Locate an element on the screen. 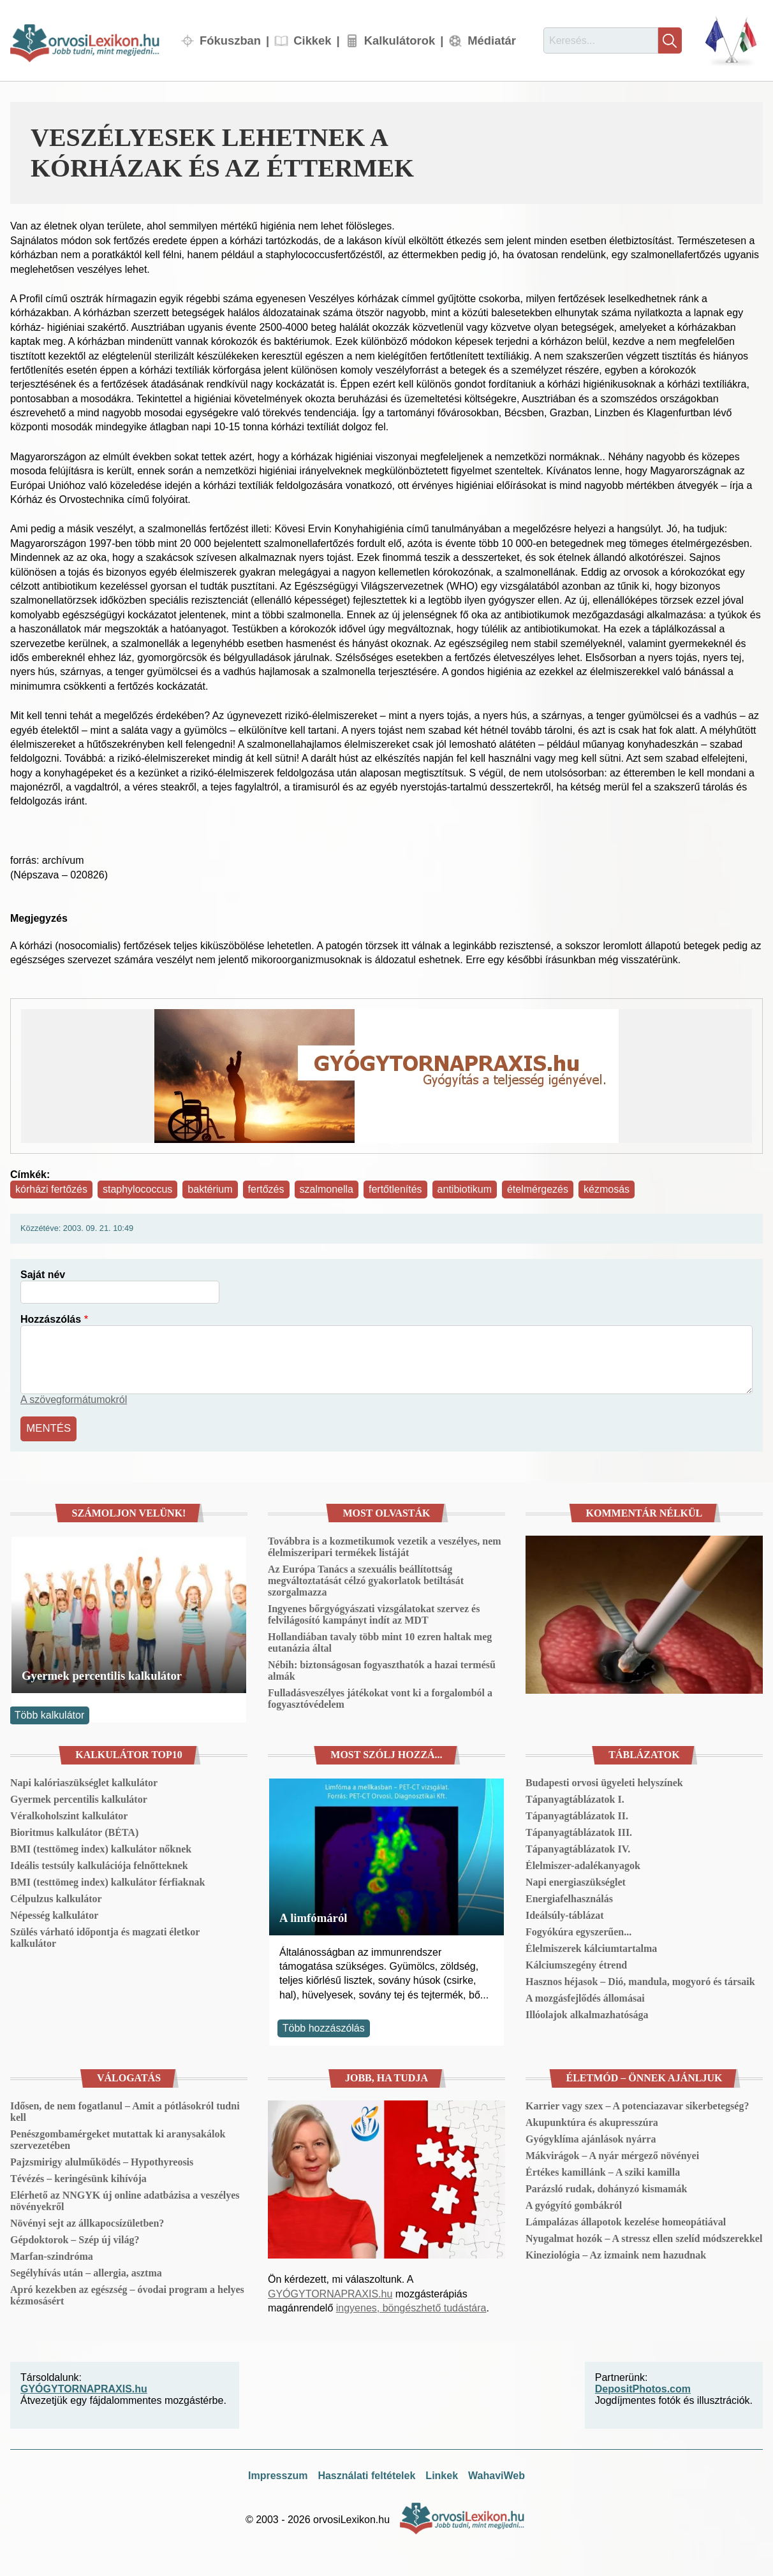 The height and width of the screenshot is (2576, 773). Napi energiaszükséglet is located at coordinates (576, 1880).